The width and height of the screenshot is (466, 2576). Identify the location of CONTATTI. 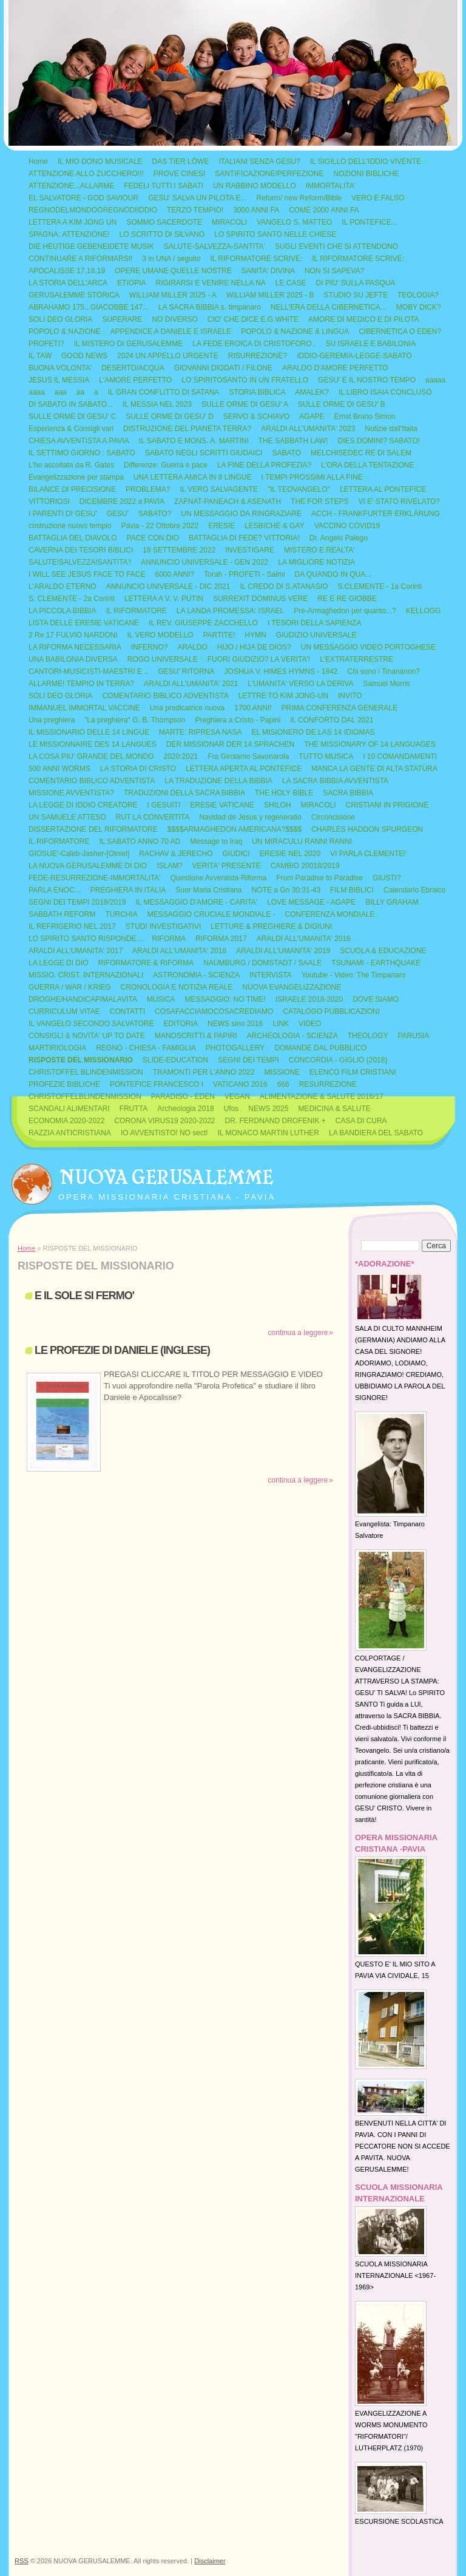
(127, 1011).